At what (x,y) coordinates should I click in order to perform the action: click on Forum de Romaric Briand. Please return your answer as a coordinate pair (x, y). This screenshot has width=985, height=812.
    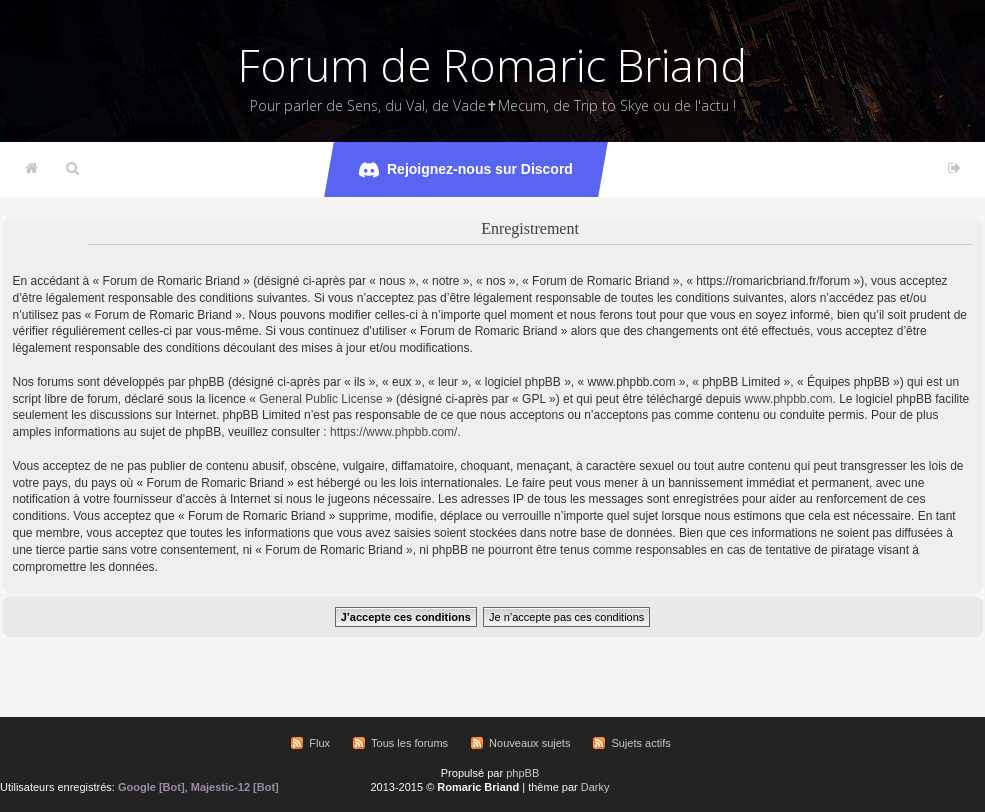
    Looking at the image, I should click on (492, 65).